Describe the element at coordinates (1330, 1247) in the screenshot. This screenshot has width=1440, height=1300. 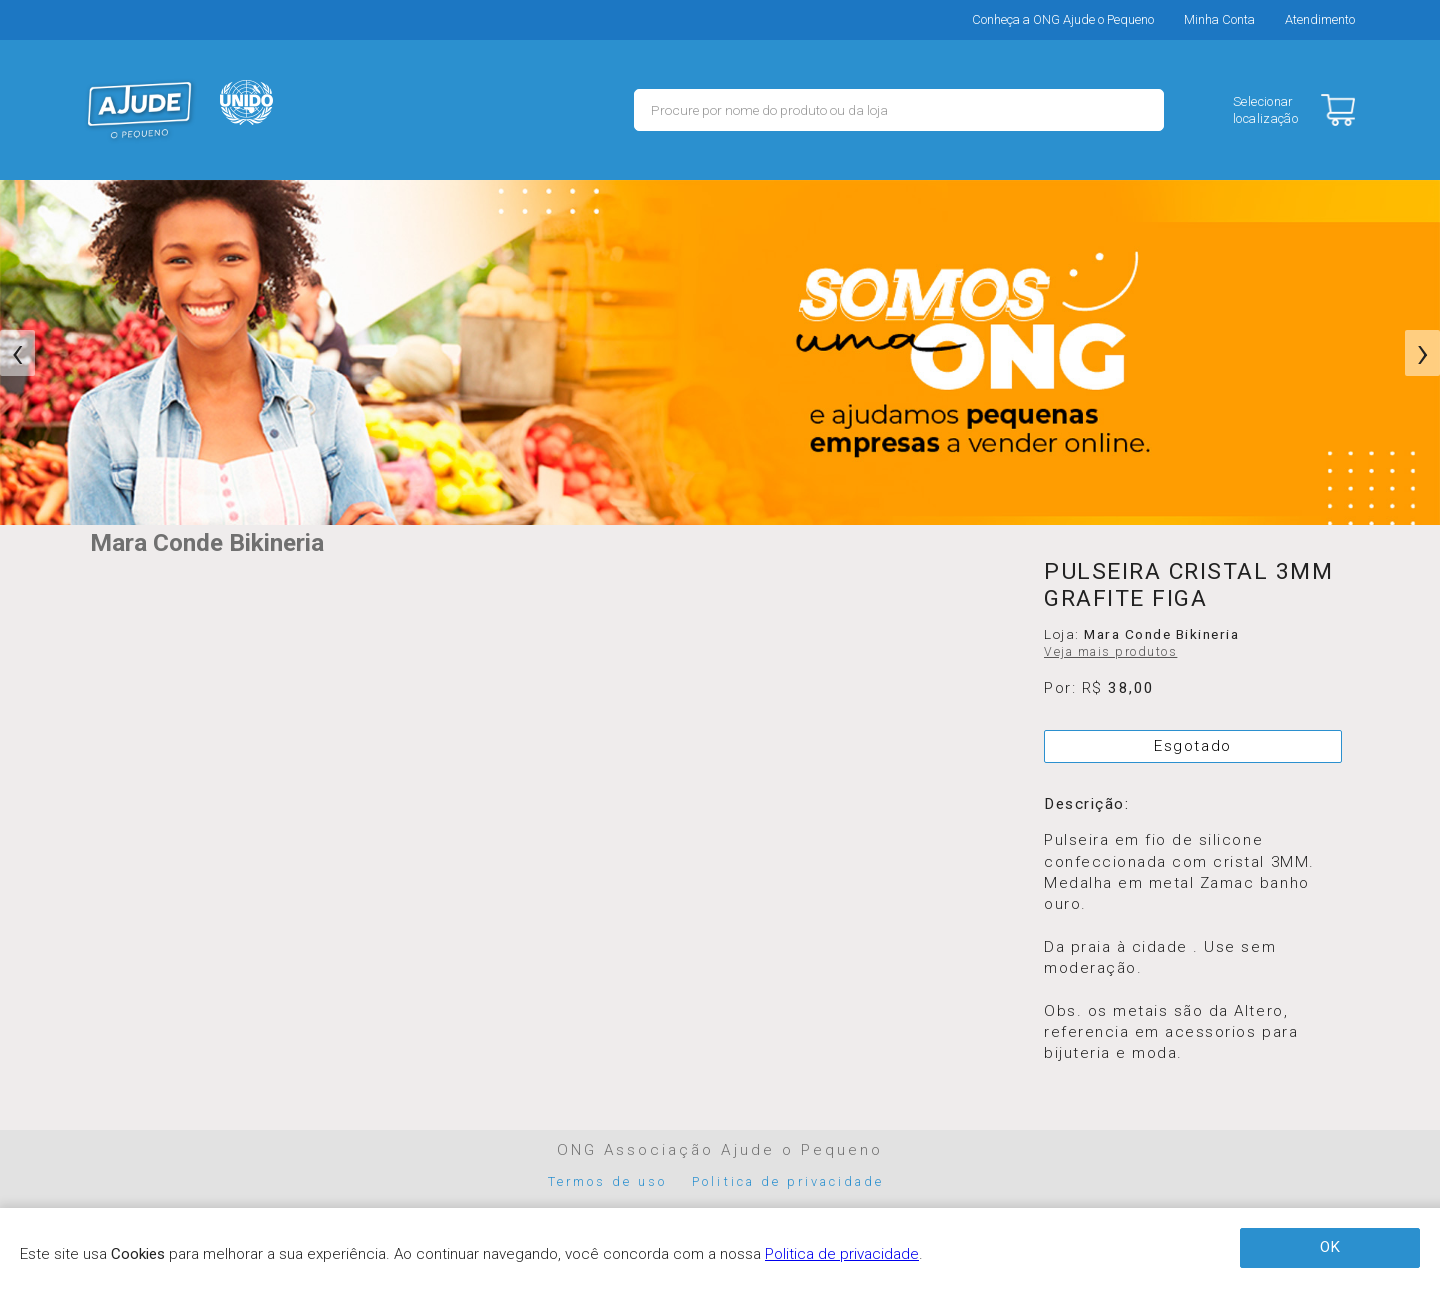
I see `OK` at that location.